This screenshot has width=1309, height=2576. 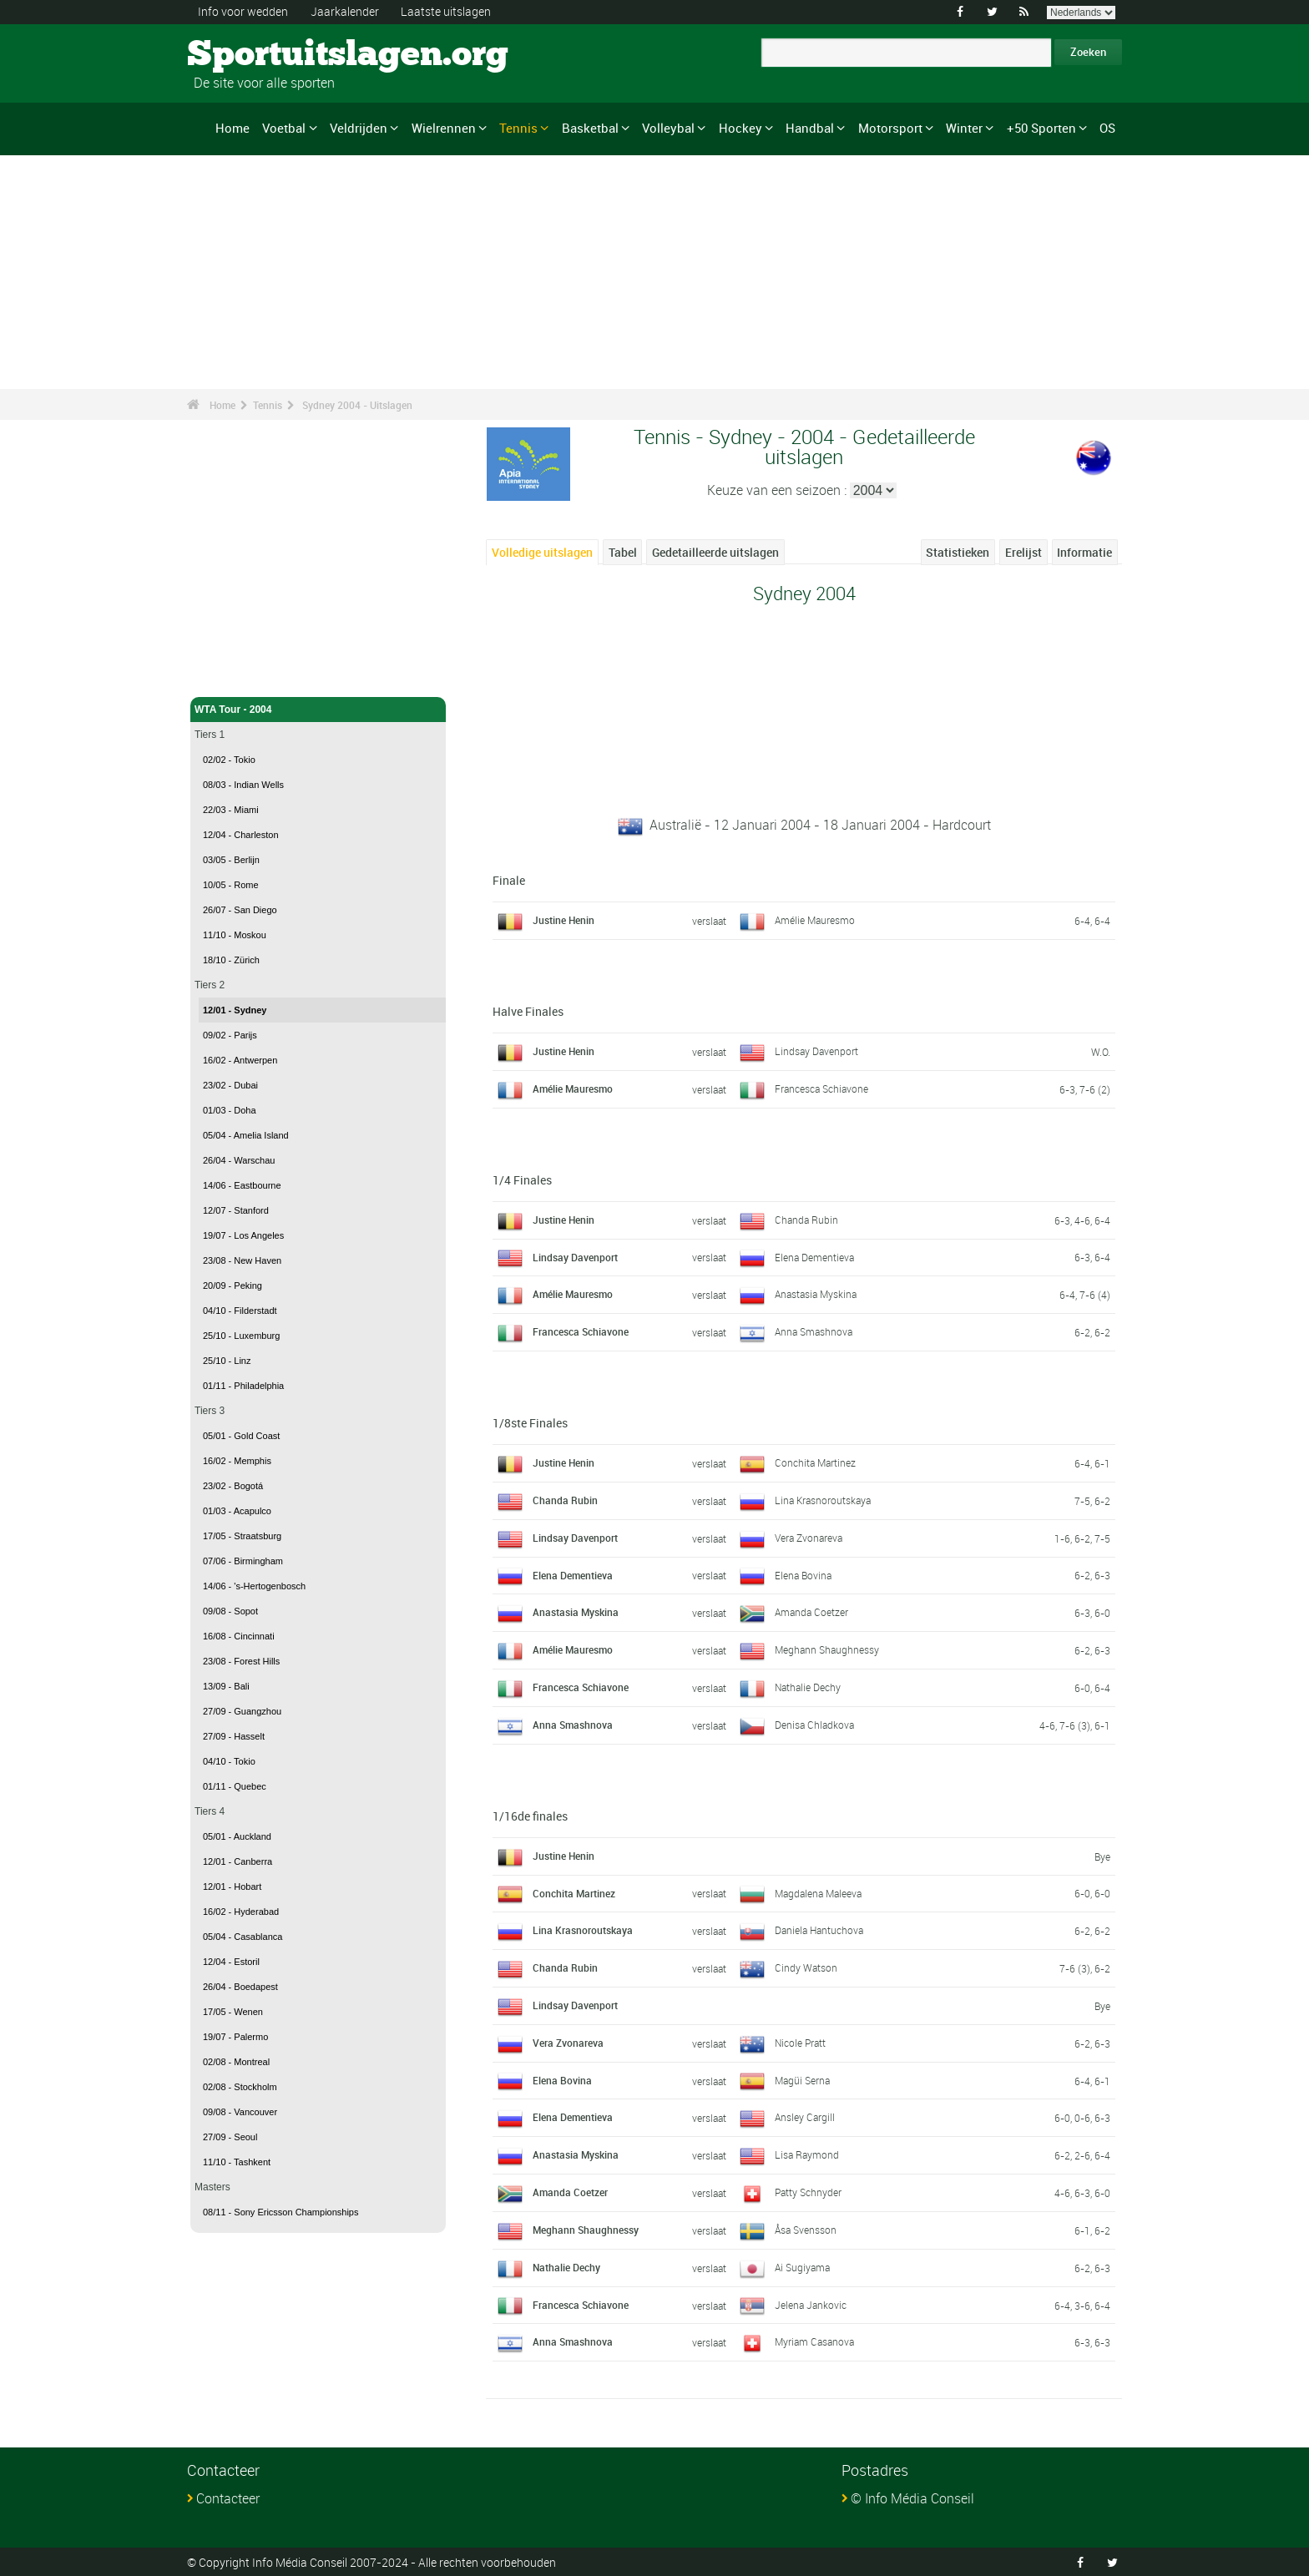 What do you see at coordinates (806, 1967) in the screenshot?
I see `Cindy Watson` at bounding box center [806, 1967].